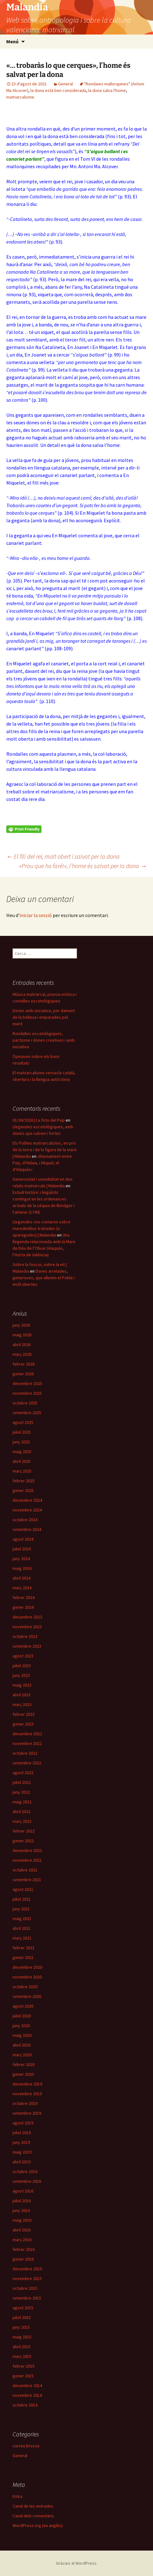 The width and height of the screenshot is (153, 2576). What do you see at coordinates (27, 2278) in the screenshot?
I see `novembre 2015` at bounding box center [27, 2278].